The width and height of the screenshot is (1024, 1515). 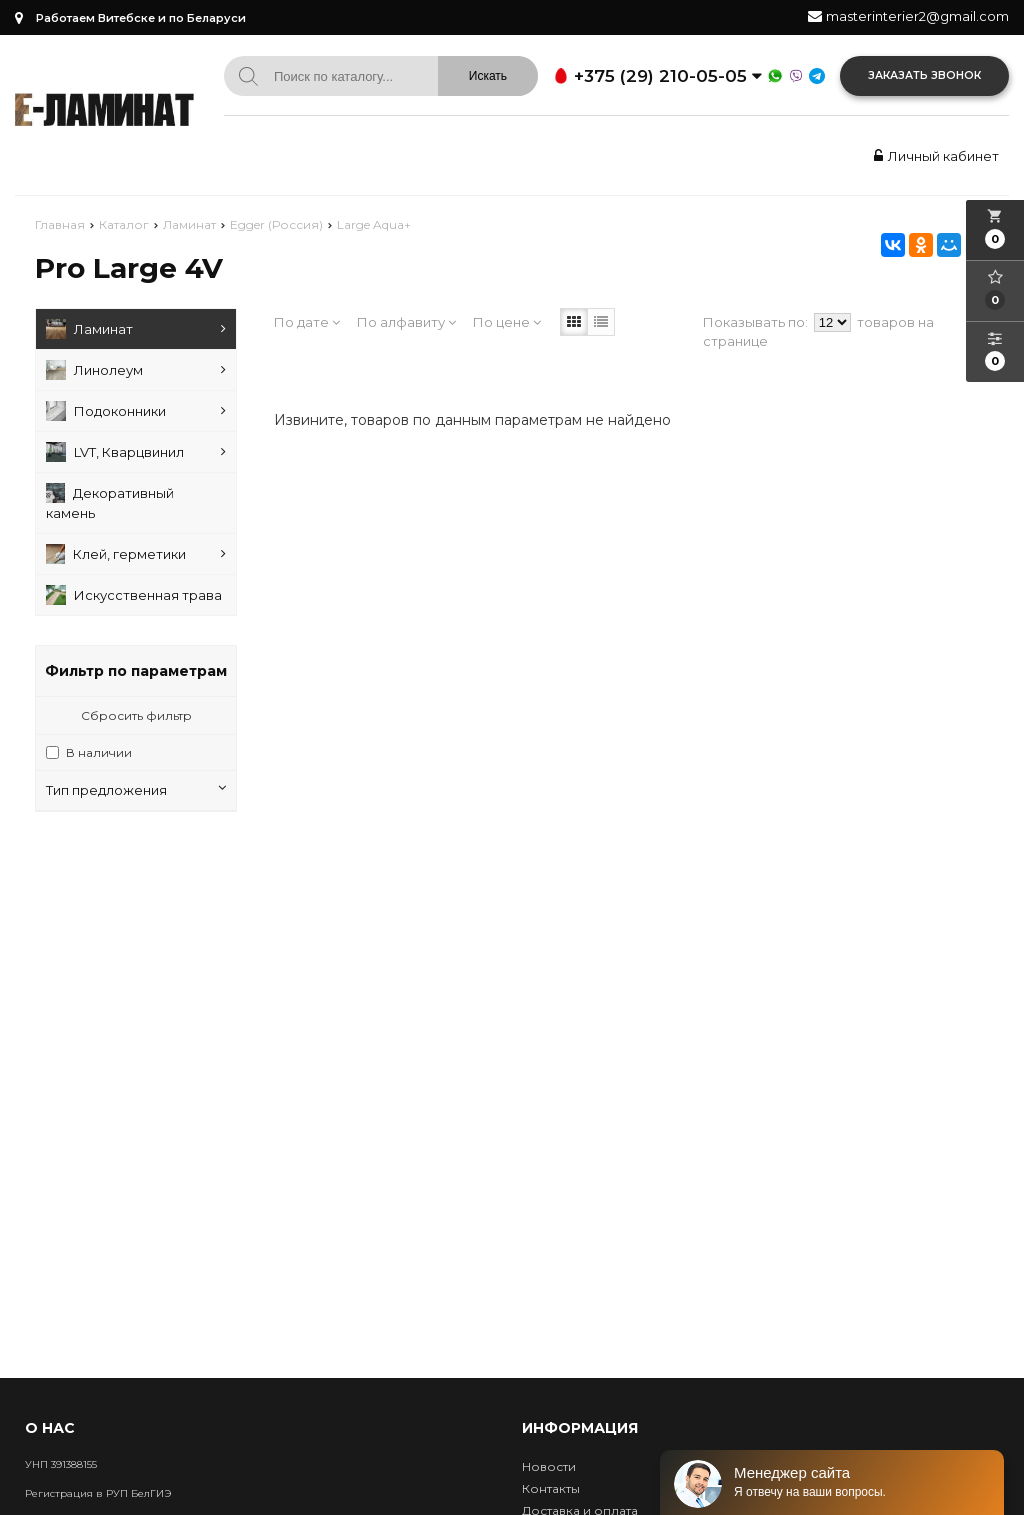 What do you see at coordinates (136, 789) in the screenshot?
I see `Тип предложения` at bounding box center [136, 789].